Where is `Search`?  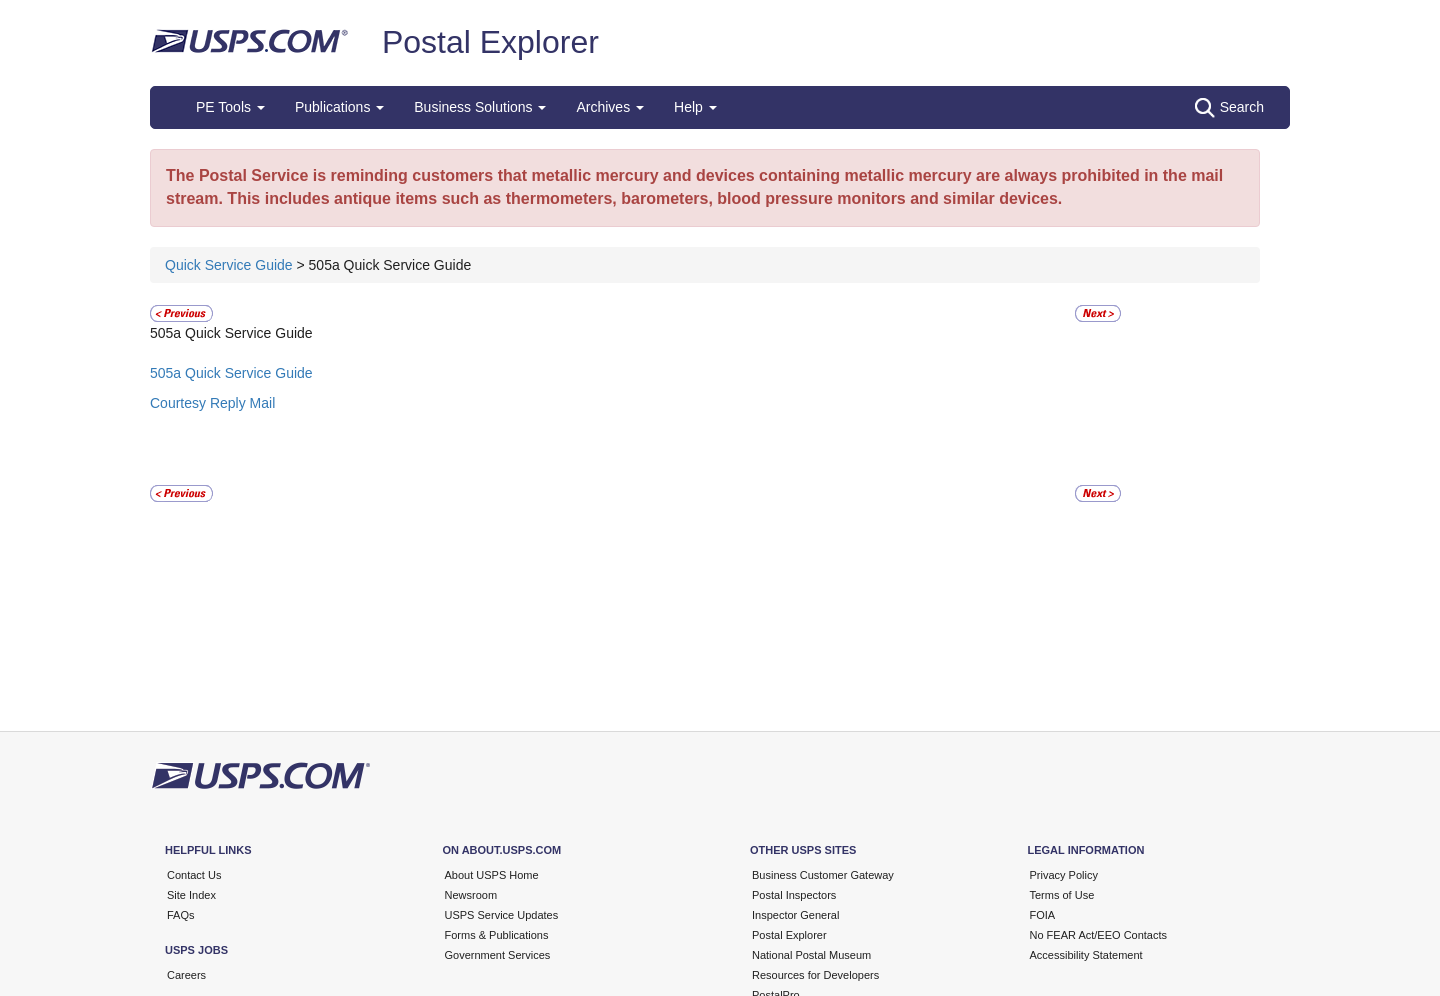 Search is located at coordinates (1229, 108).